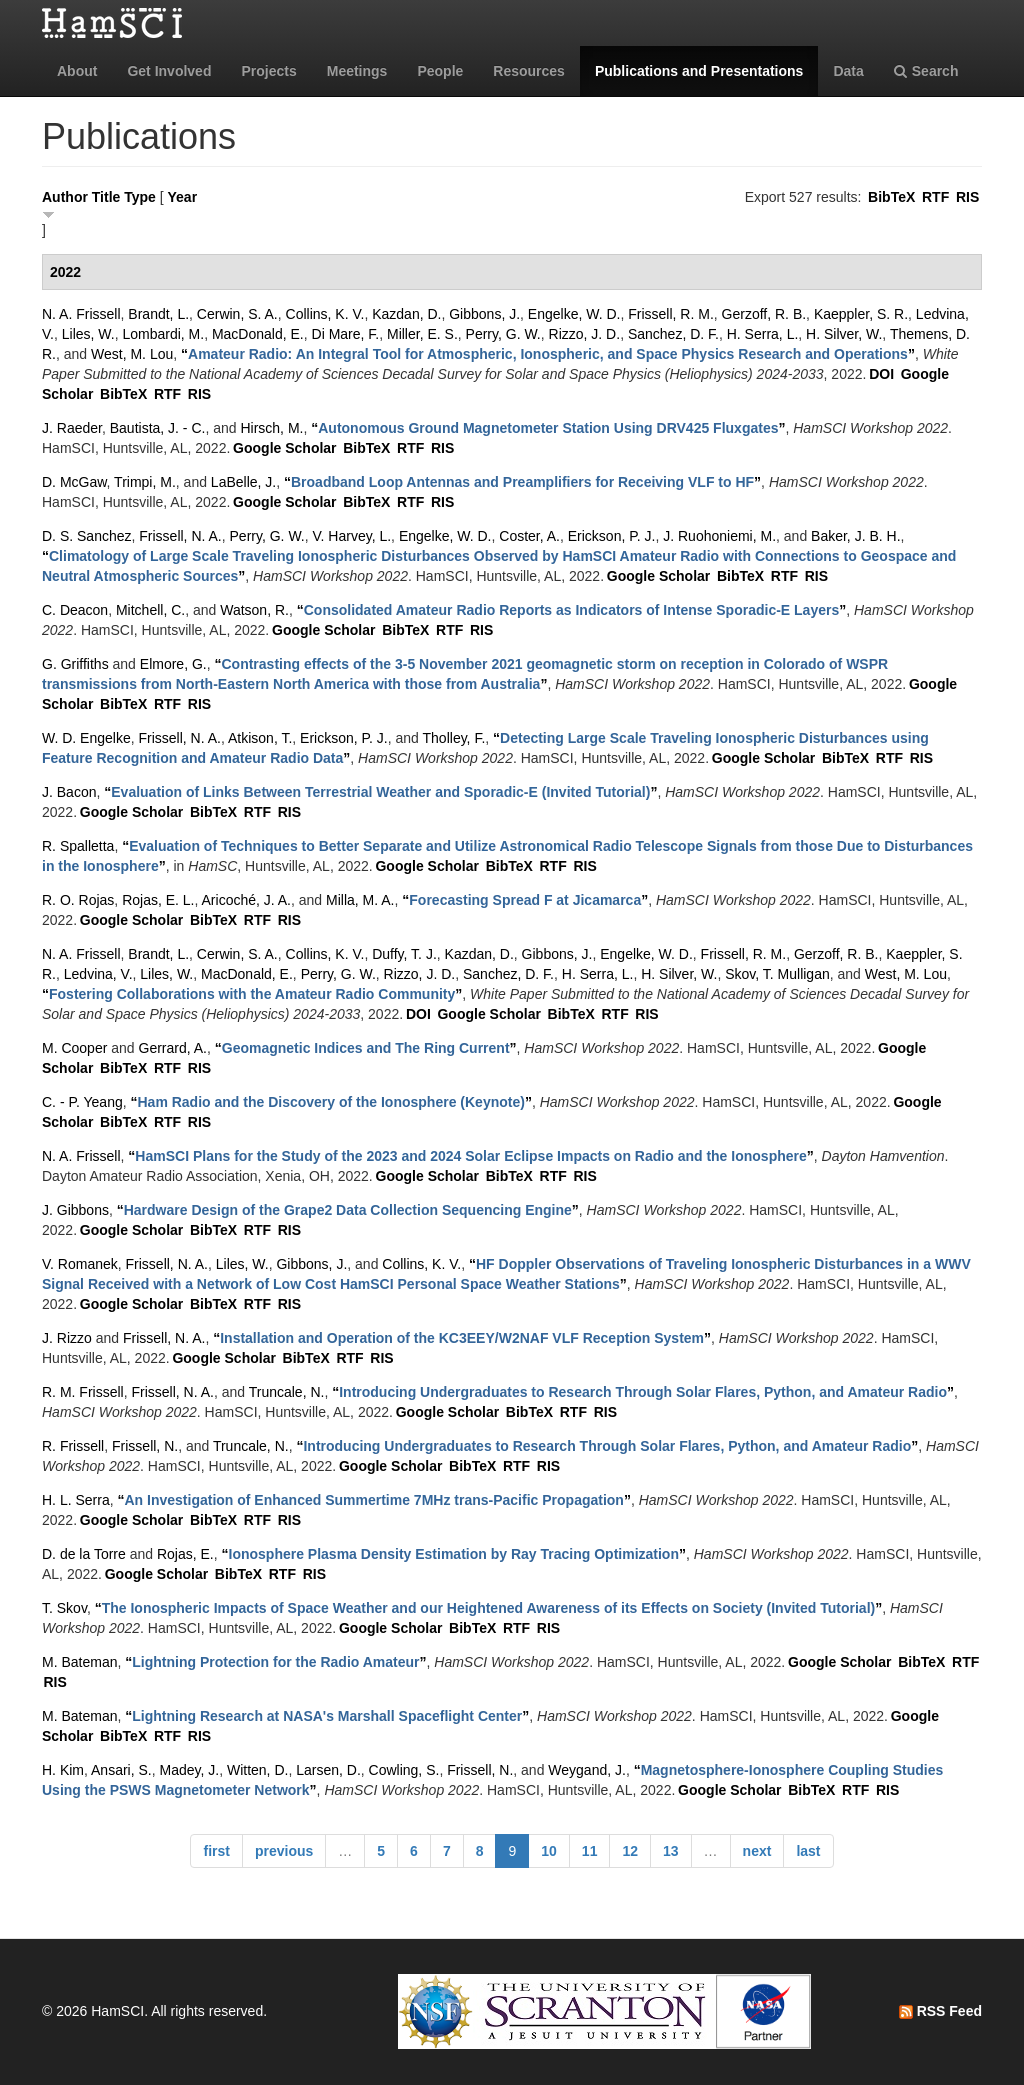 The height and width of the screenshot is (2085, 1024). Describe the element at coordinates (719, 536) in the screenshot. I see `J. Ruohoniemi, M.` at that location.